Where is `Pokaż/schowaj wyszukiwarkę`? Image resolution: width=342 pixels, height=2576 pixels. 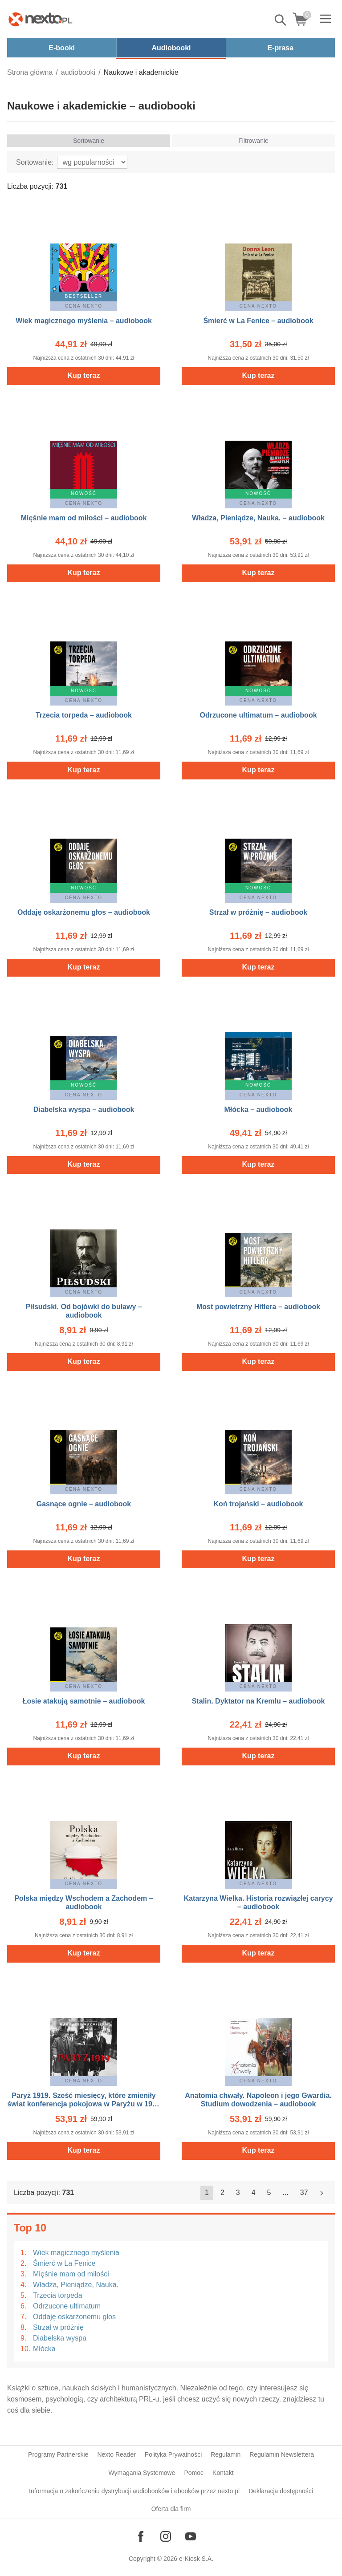
Pokaż/schowaj wyszukiwarkę is located at coordinates (281, 20).